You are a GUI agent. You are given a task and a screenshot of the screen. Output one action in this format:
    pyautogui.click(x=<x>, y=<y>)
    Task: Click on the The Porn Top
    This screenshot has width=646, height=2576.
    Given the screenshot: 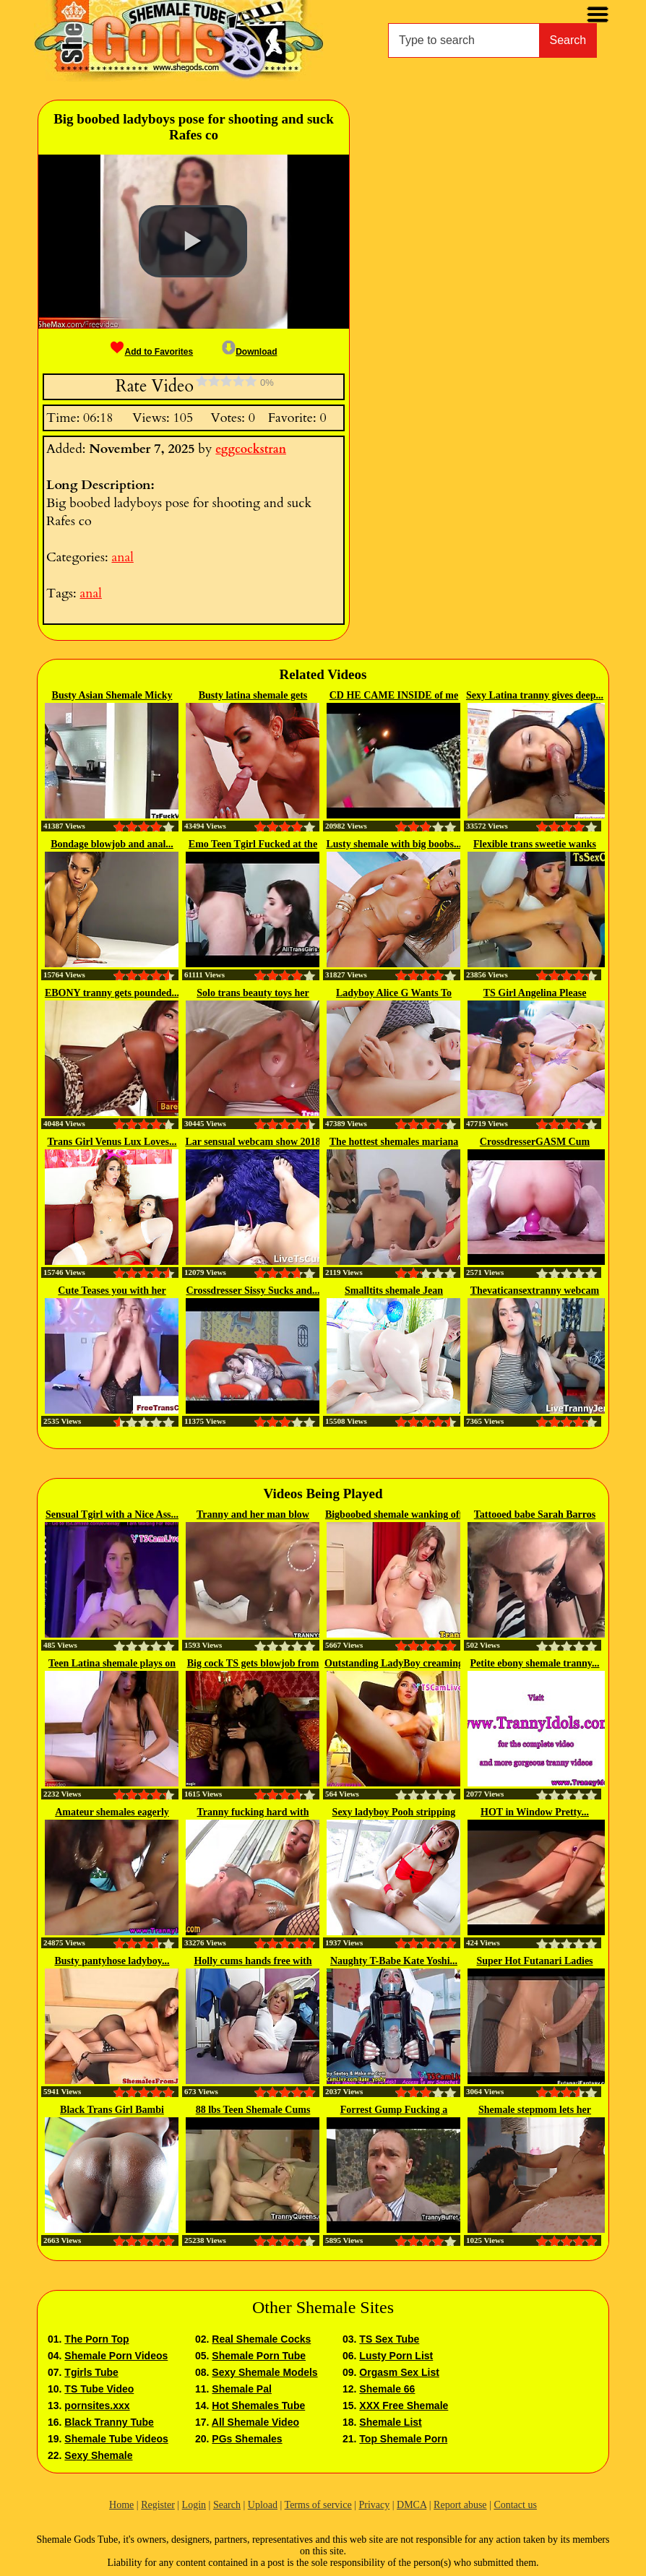 What is the action you would take?
    pyautogui.click(x=96, y=2339)
    